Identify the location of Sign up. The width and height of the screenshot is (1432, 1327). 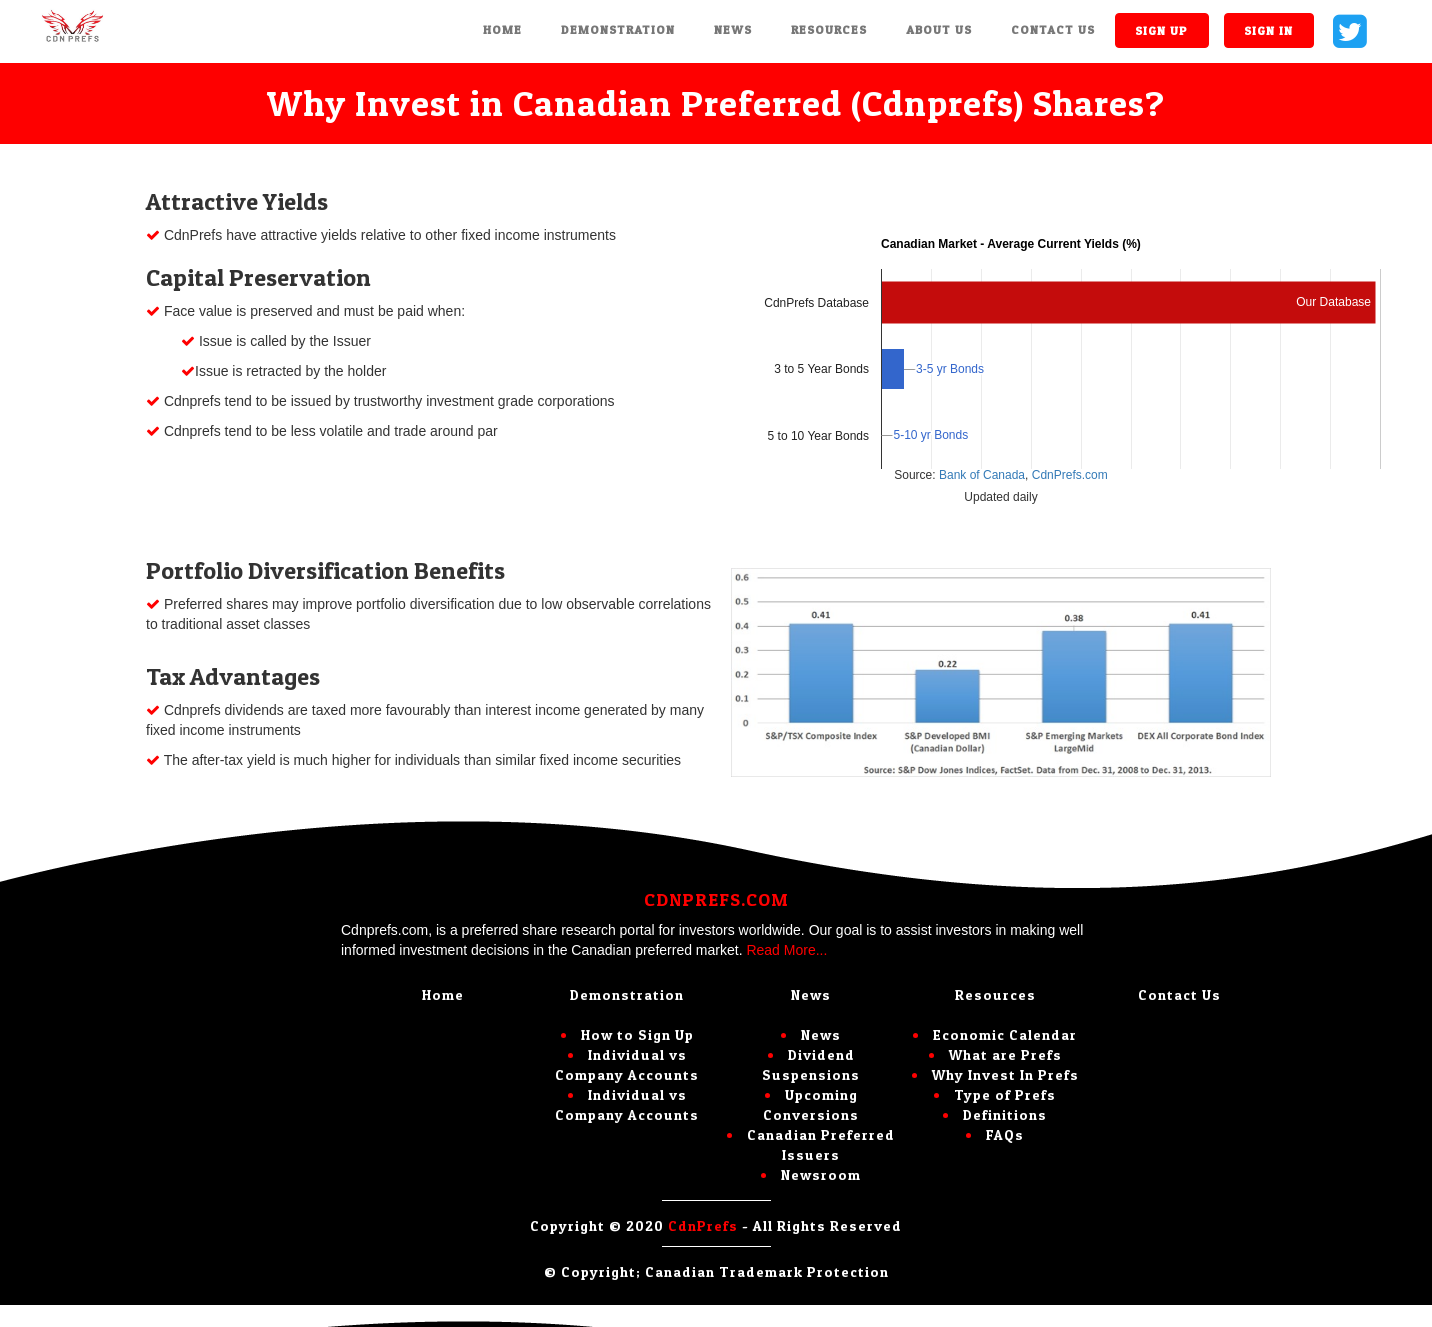
(1161, 30).